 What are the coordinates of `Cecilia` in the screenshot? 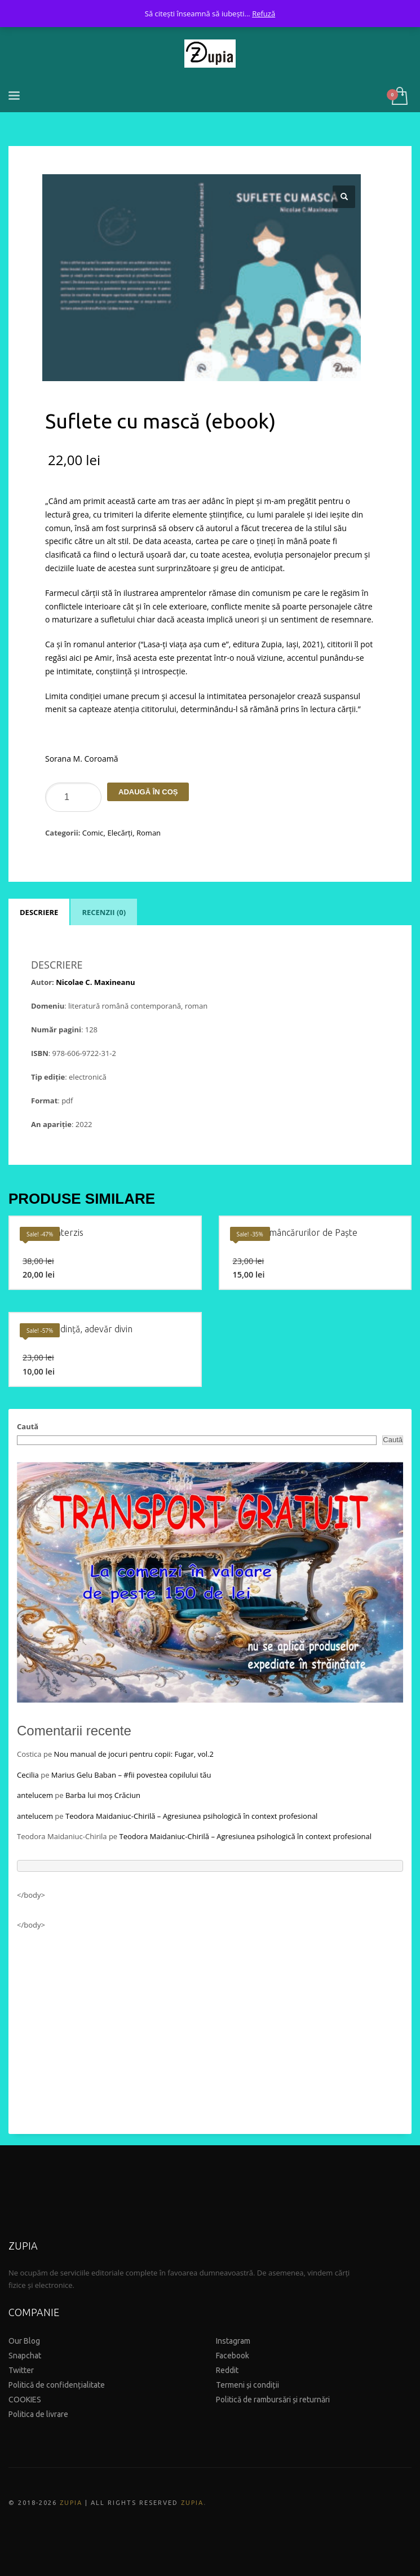 It's located at (28, 1775).